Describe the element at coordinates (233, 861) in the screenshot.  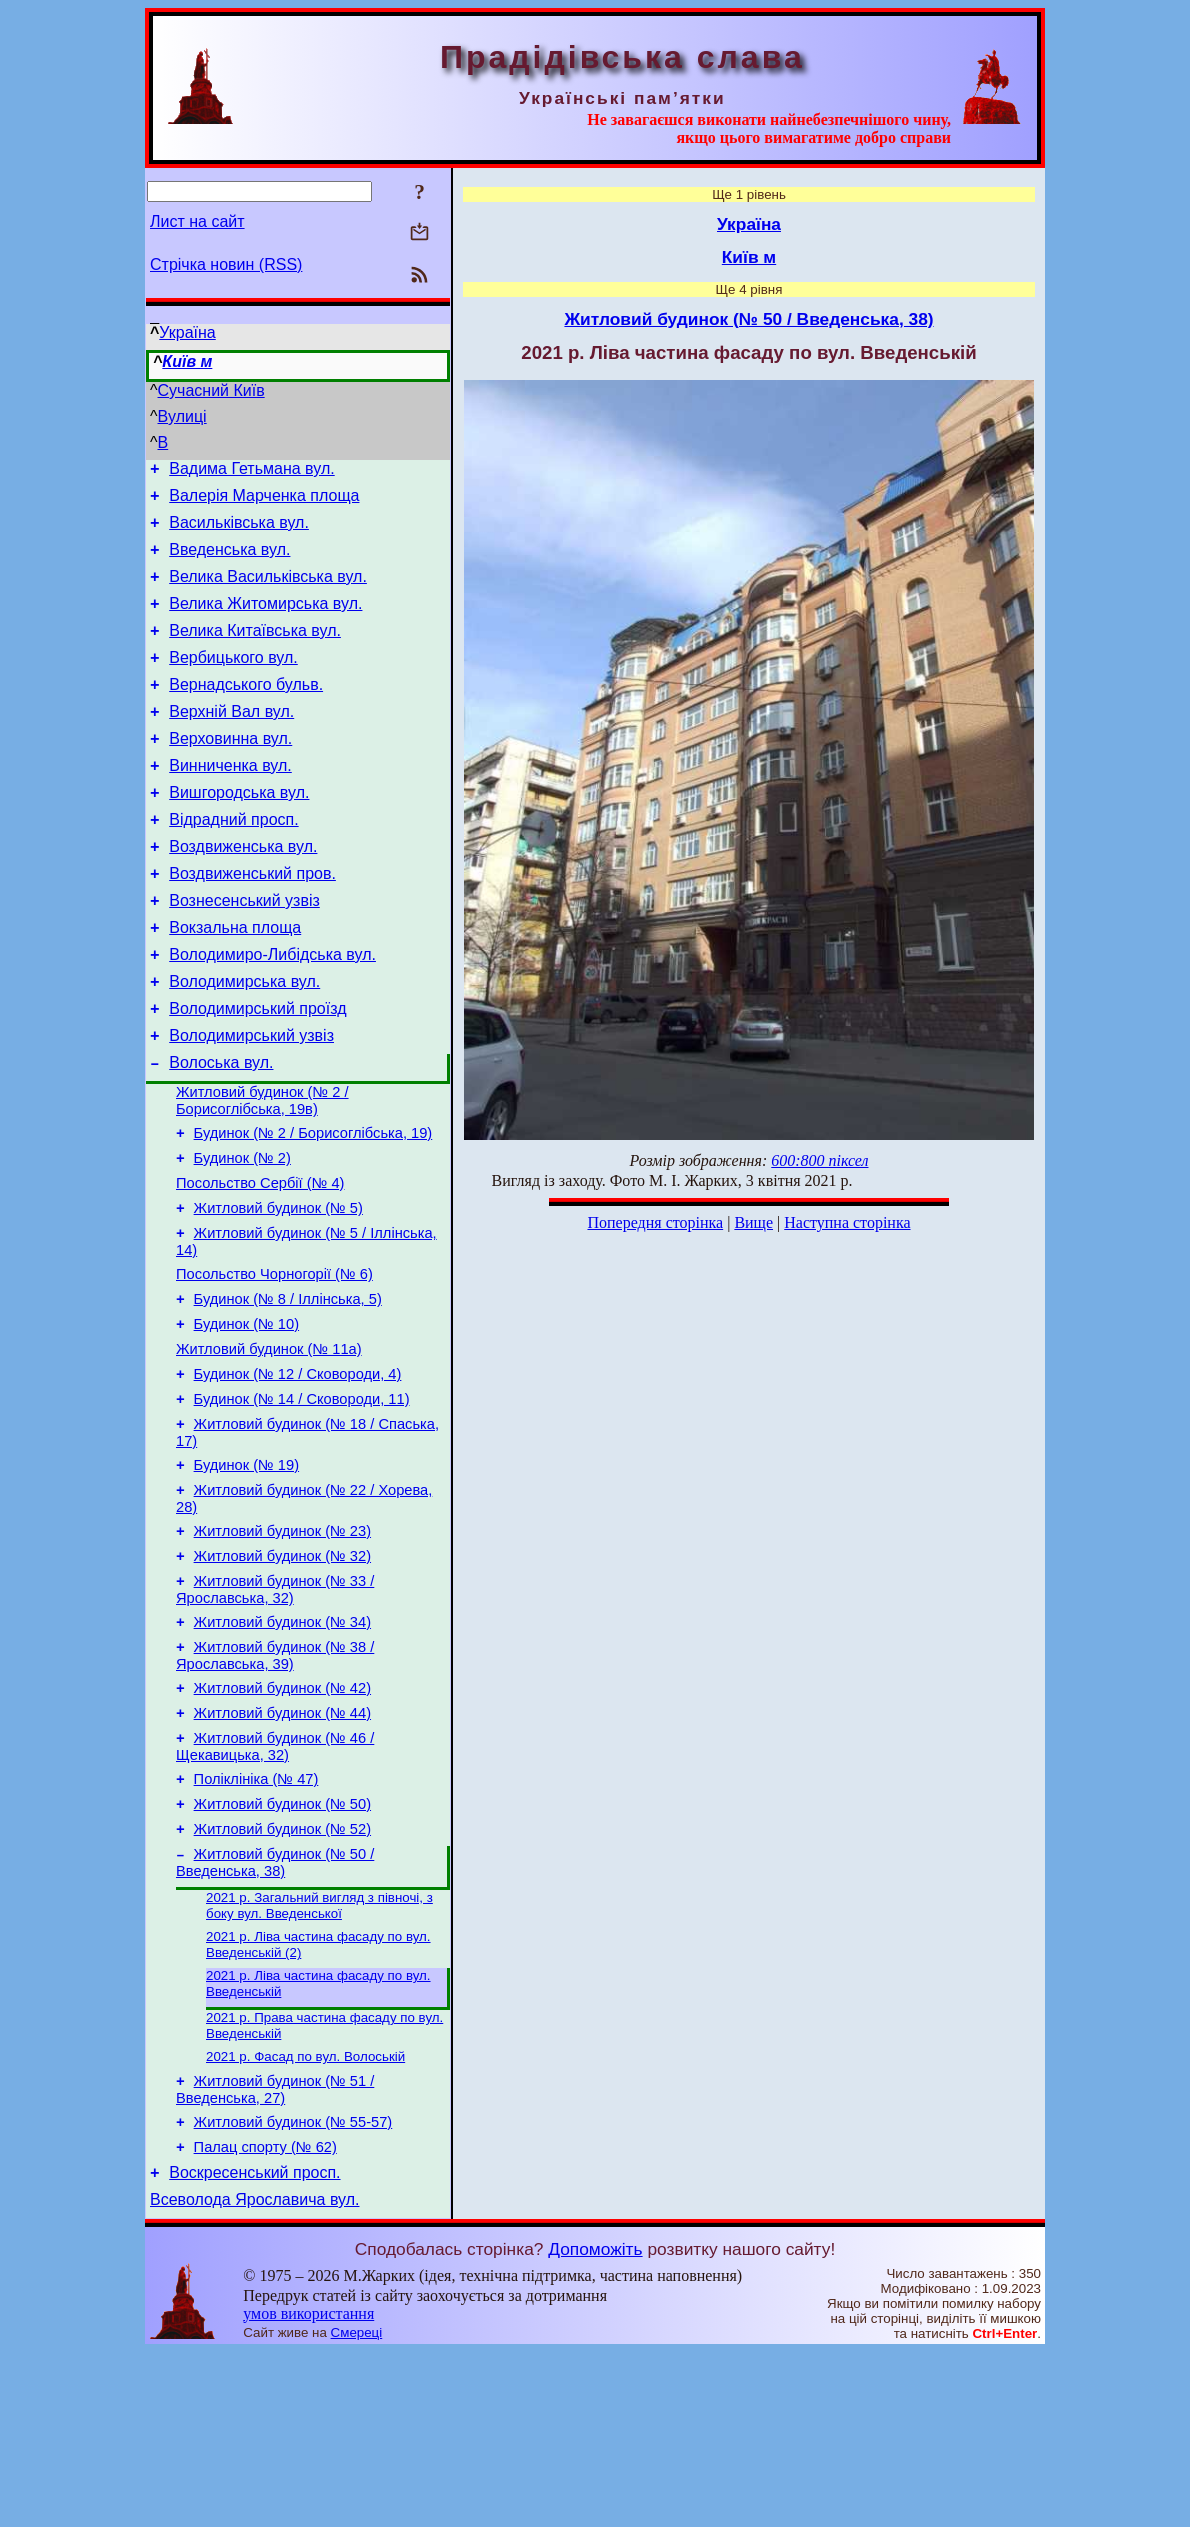
I see `Відрадний просп.` at that location.